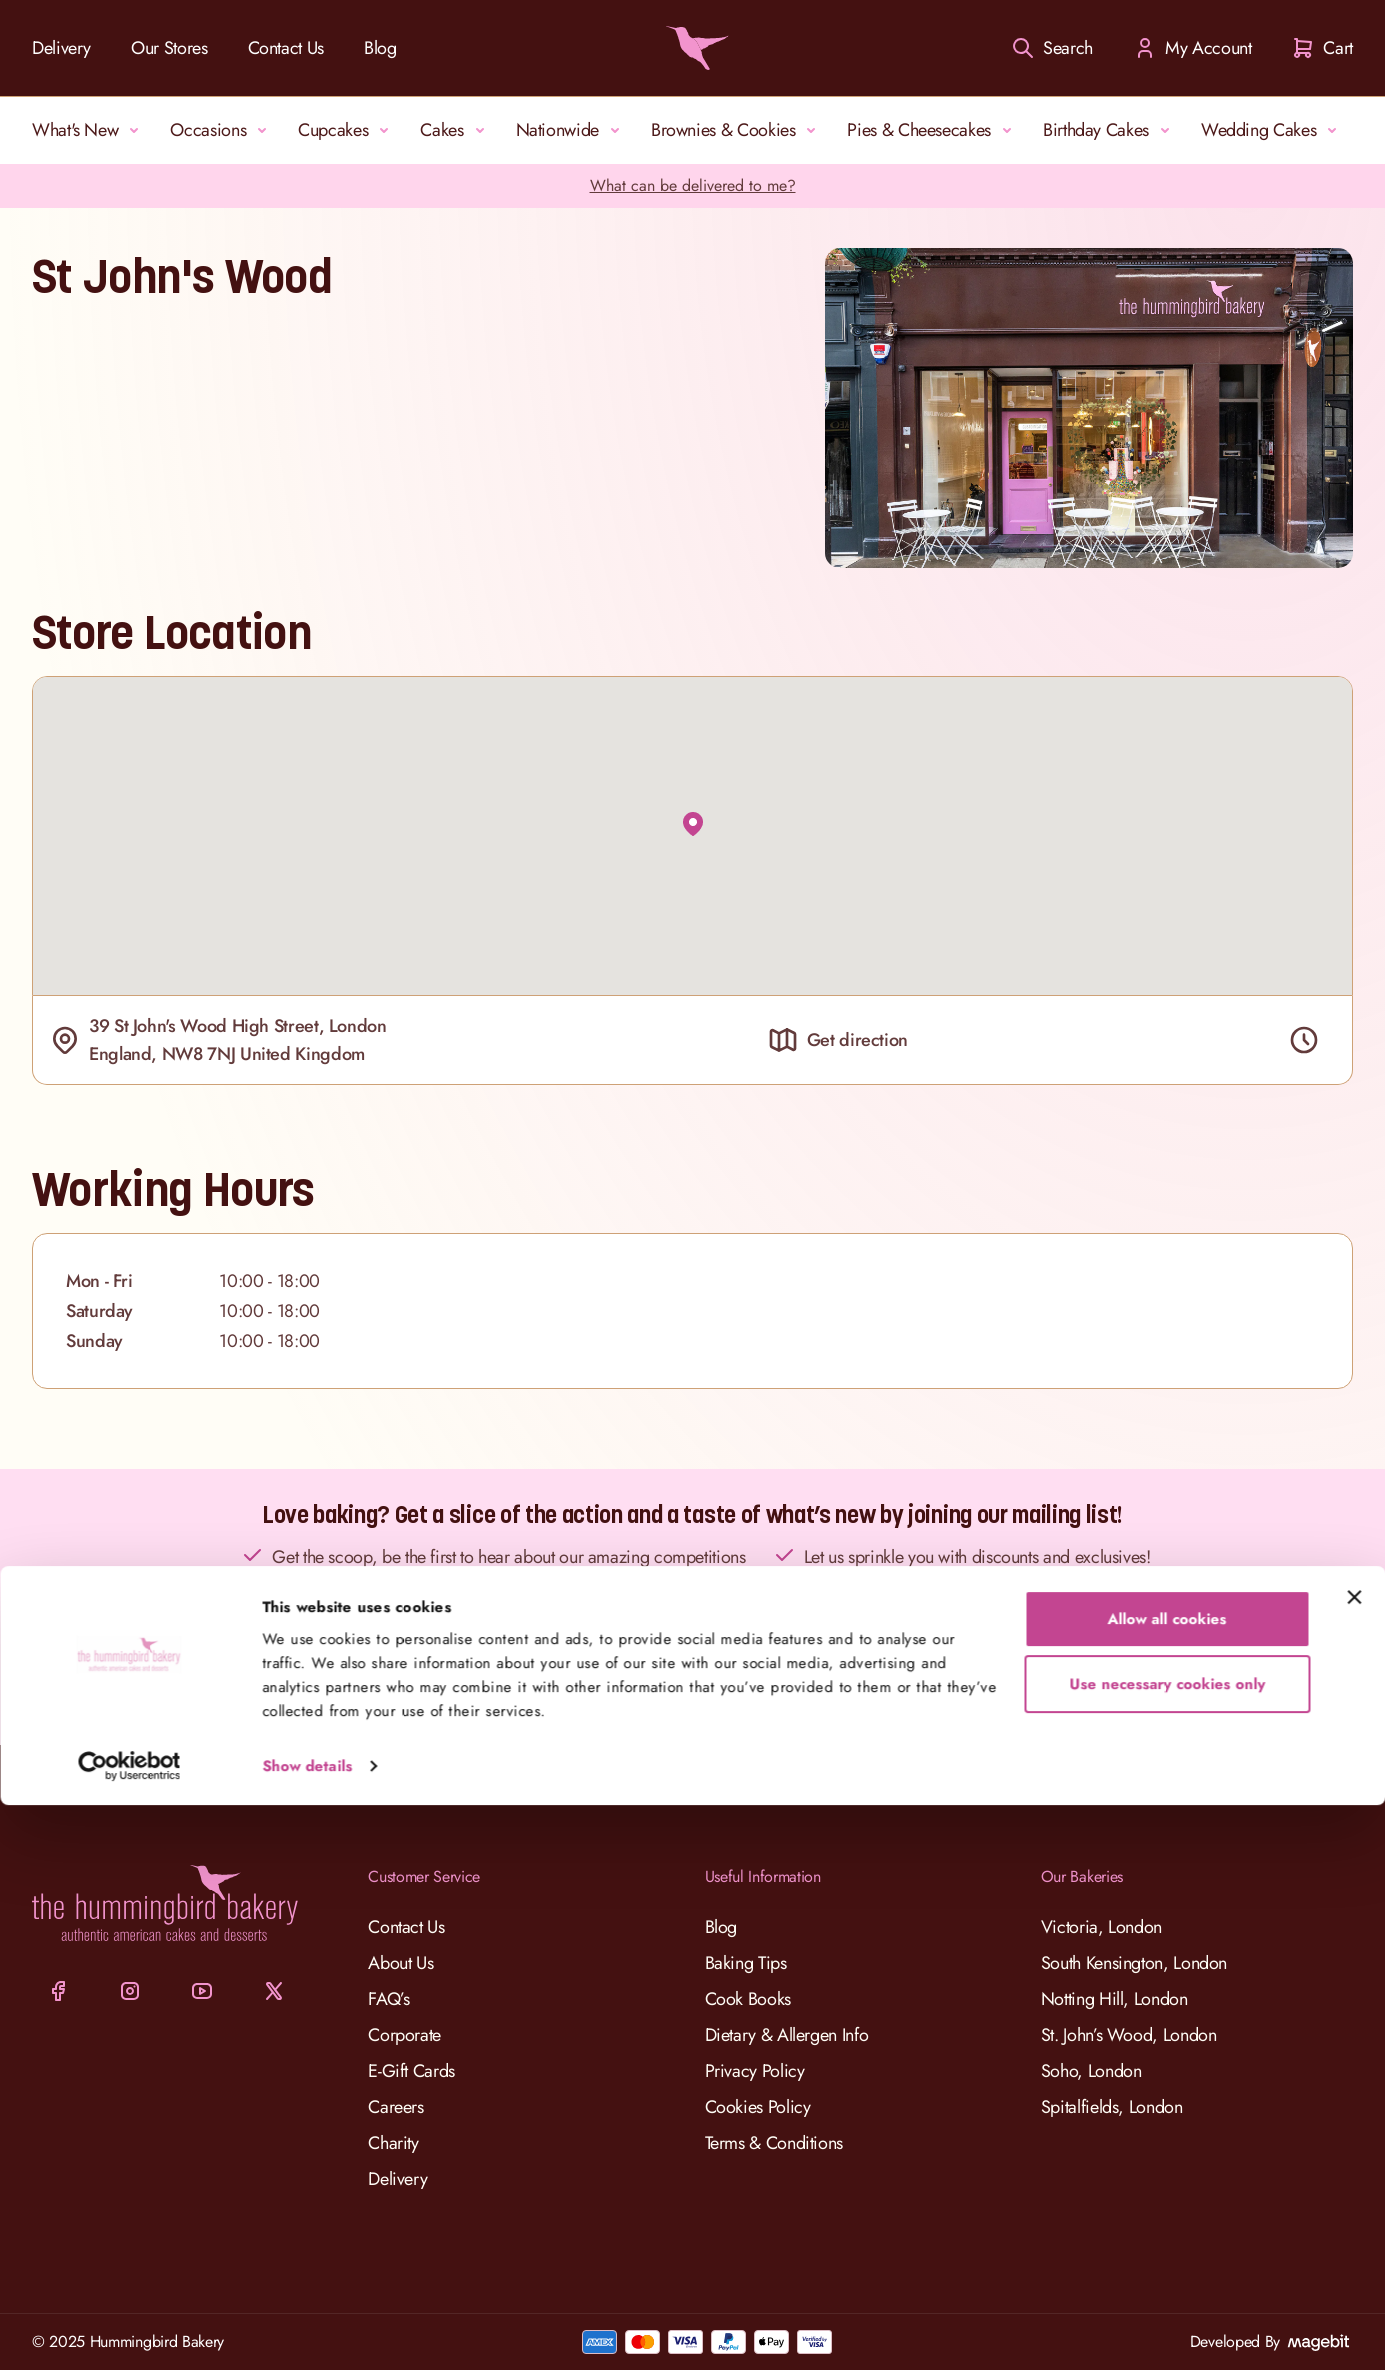 The width and height of the screenshot is (1385, 2370). What do you see at coordinates (222, 130) in the screenshot?
I see `Occasions` at bounding box center [222, 130].